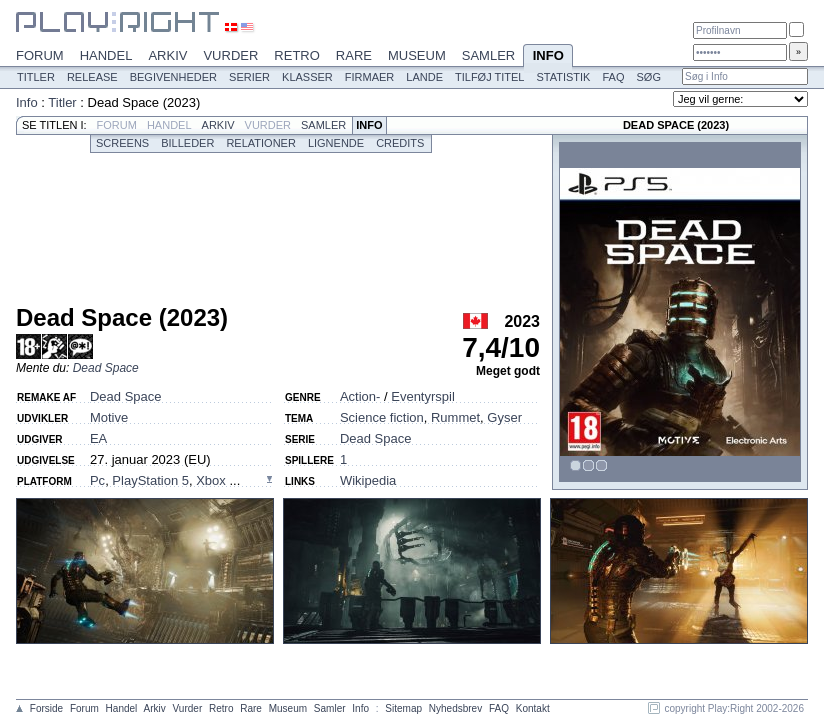 The width and height of the screenshot is (824, 720). Describe the element at coordinates (46, 708) in the screenshot. I see `Forside` at that location.